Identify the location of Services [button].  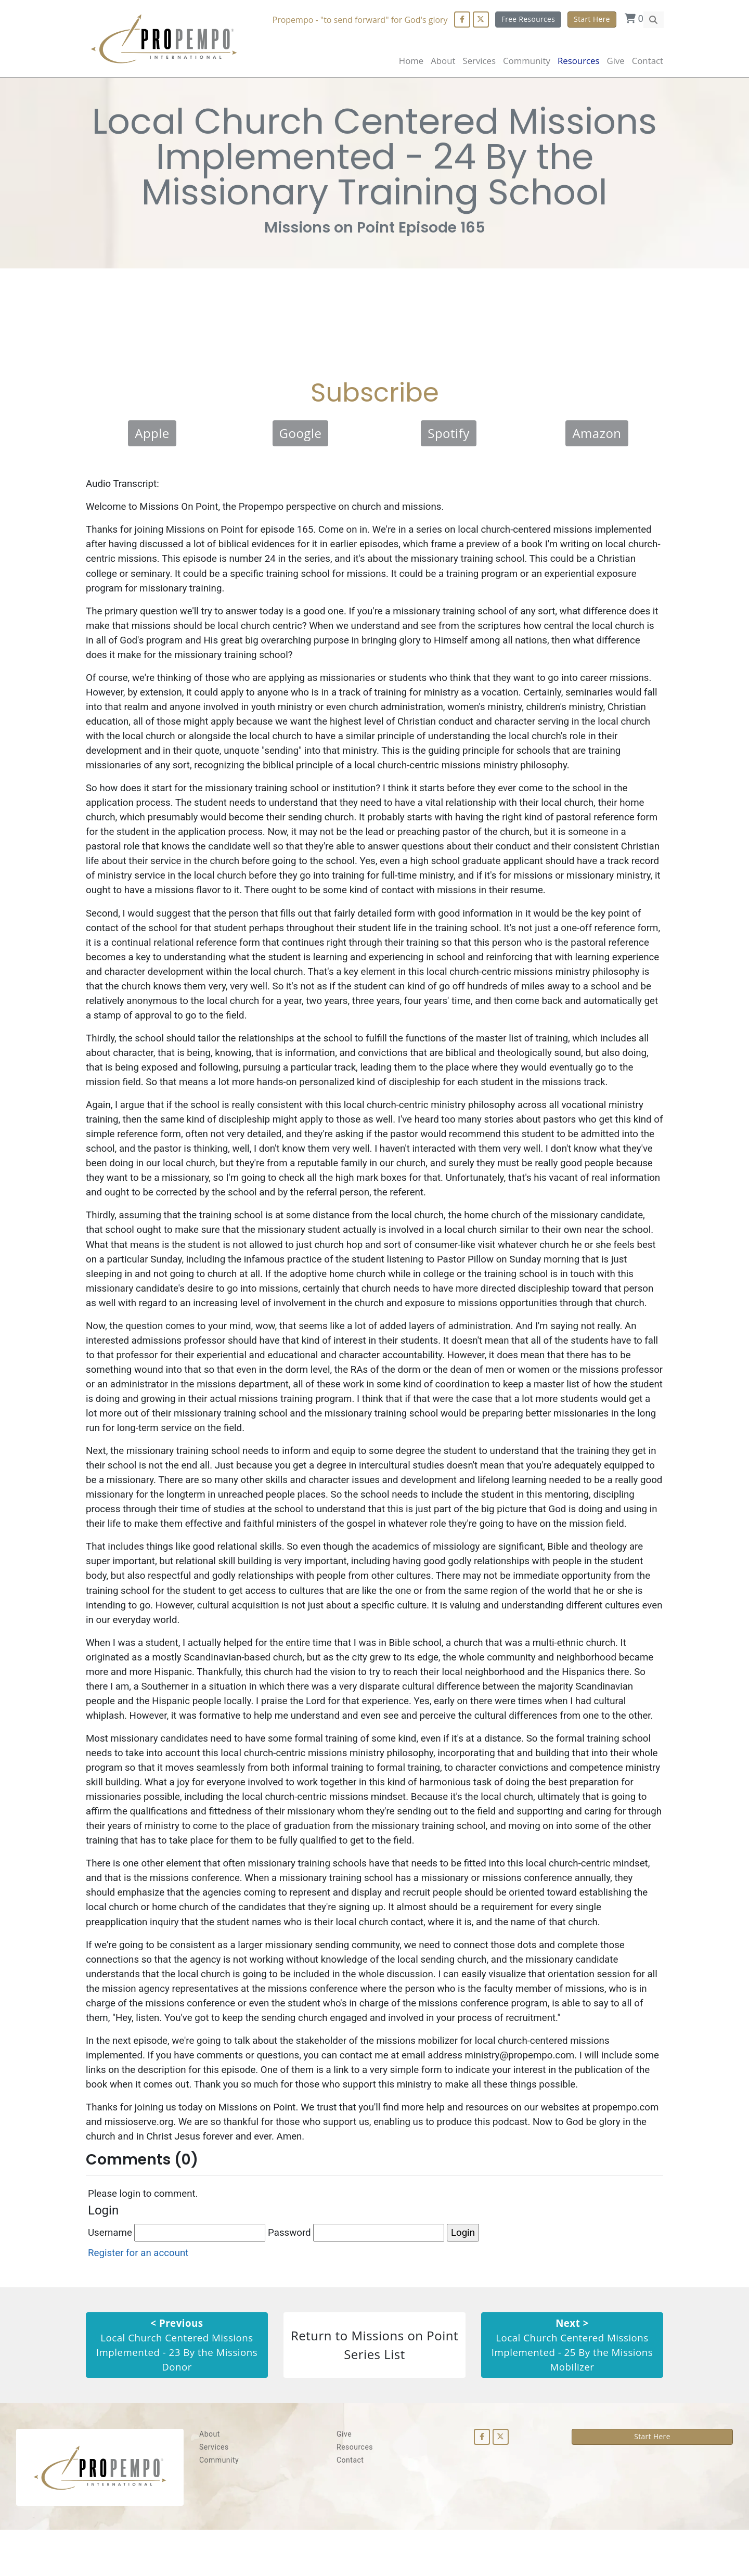
(479, 61).